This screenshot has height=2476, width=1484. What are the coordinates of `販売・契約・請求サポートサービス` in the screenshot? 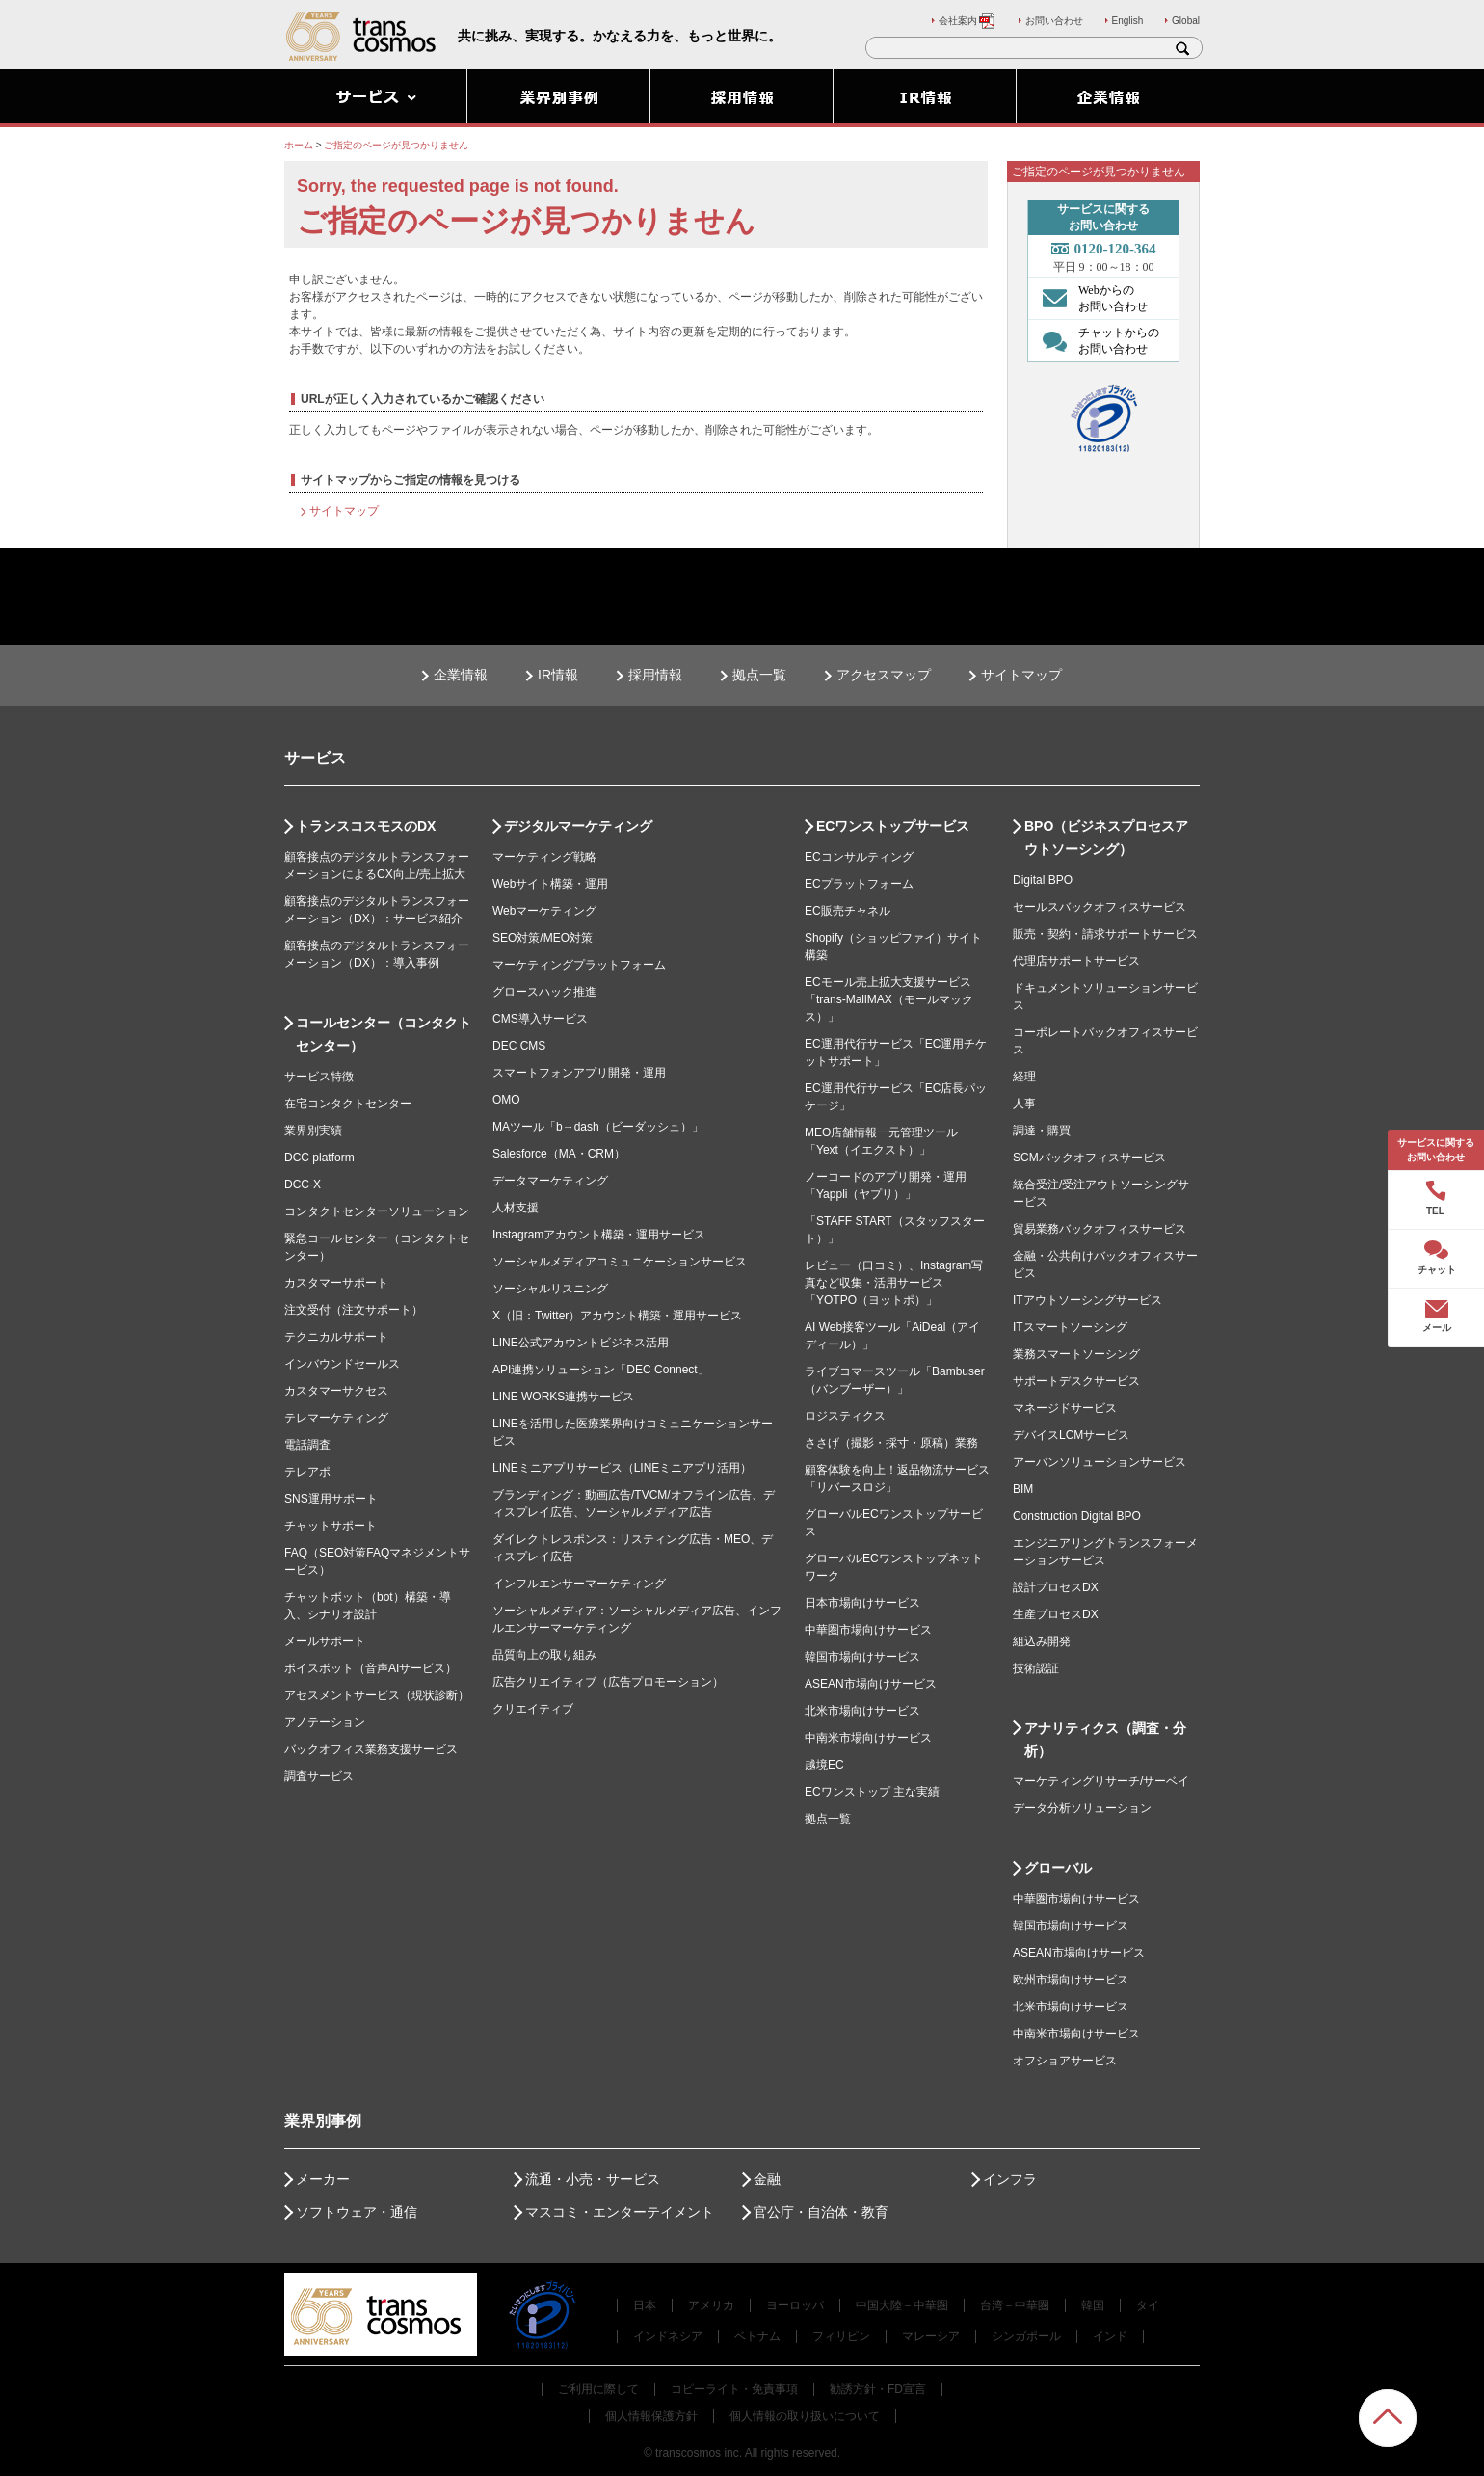 It's located at (1105, 934).